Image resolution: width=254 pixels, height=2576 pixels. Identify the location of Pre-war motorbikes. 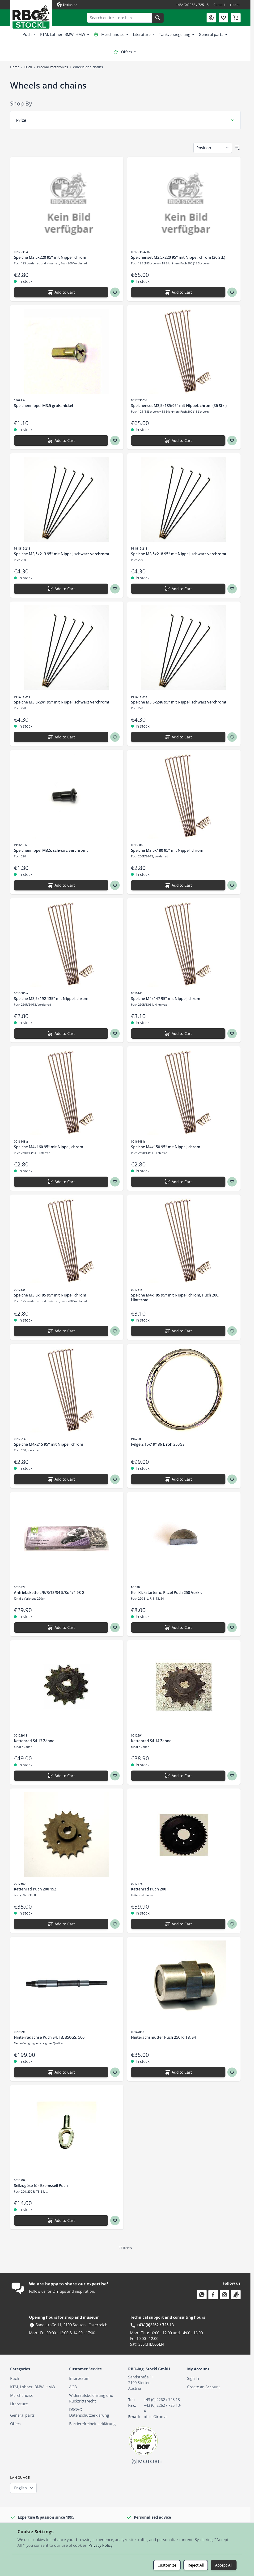
(52, 67).